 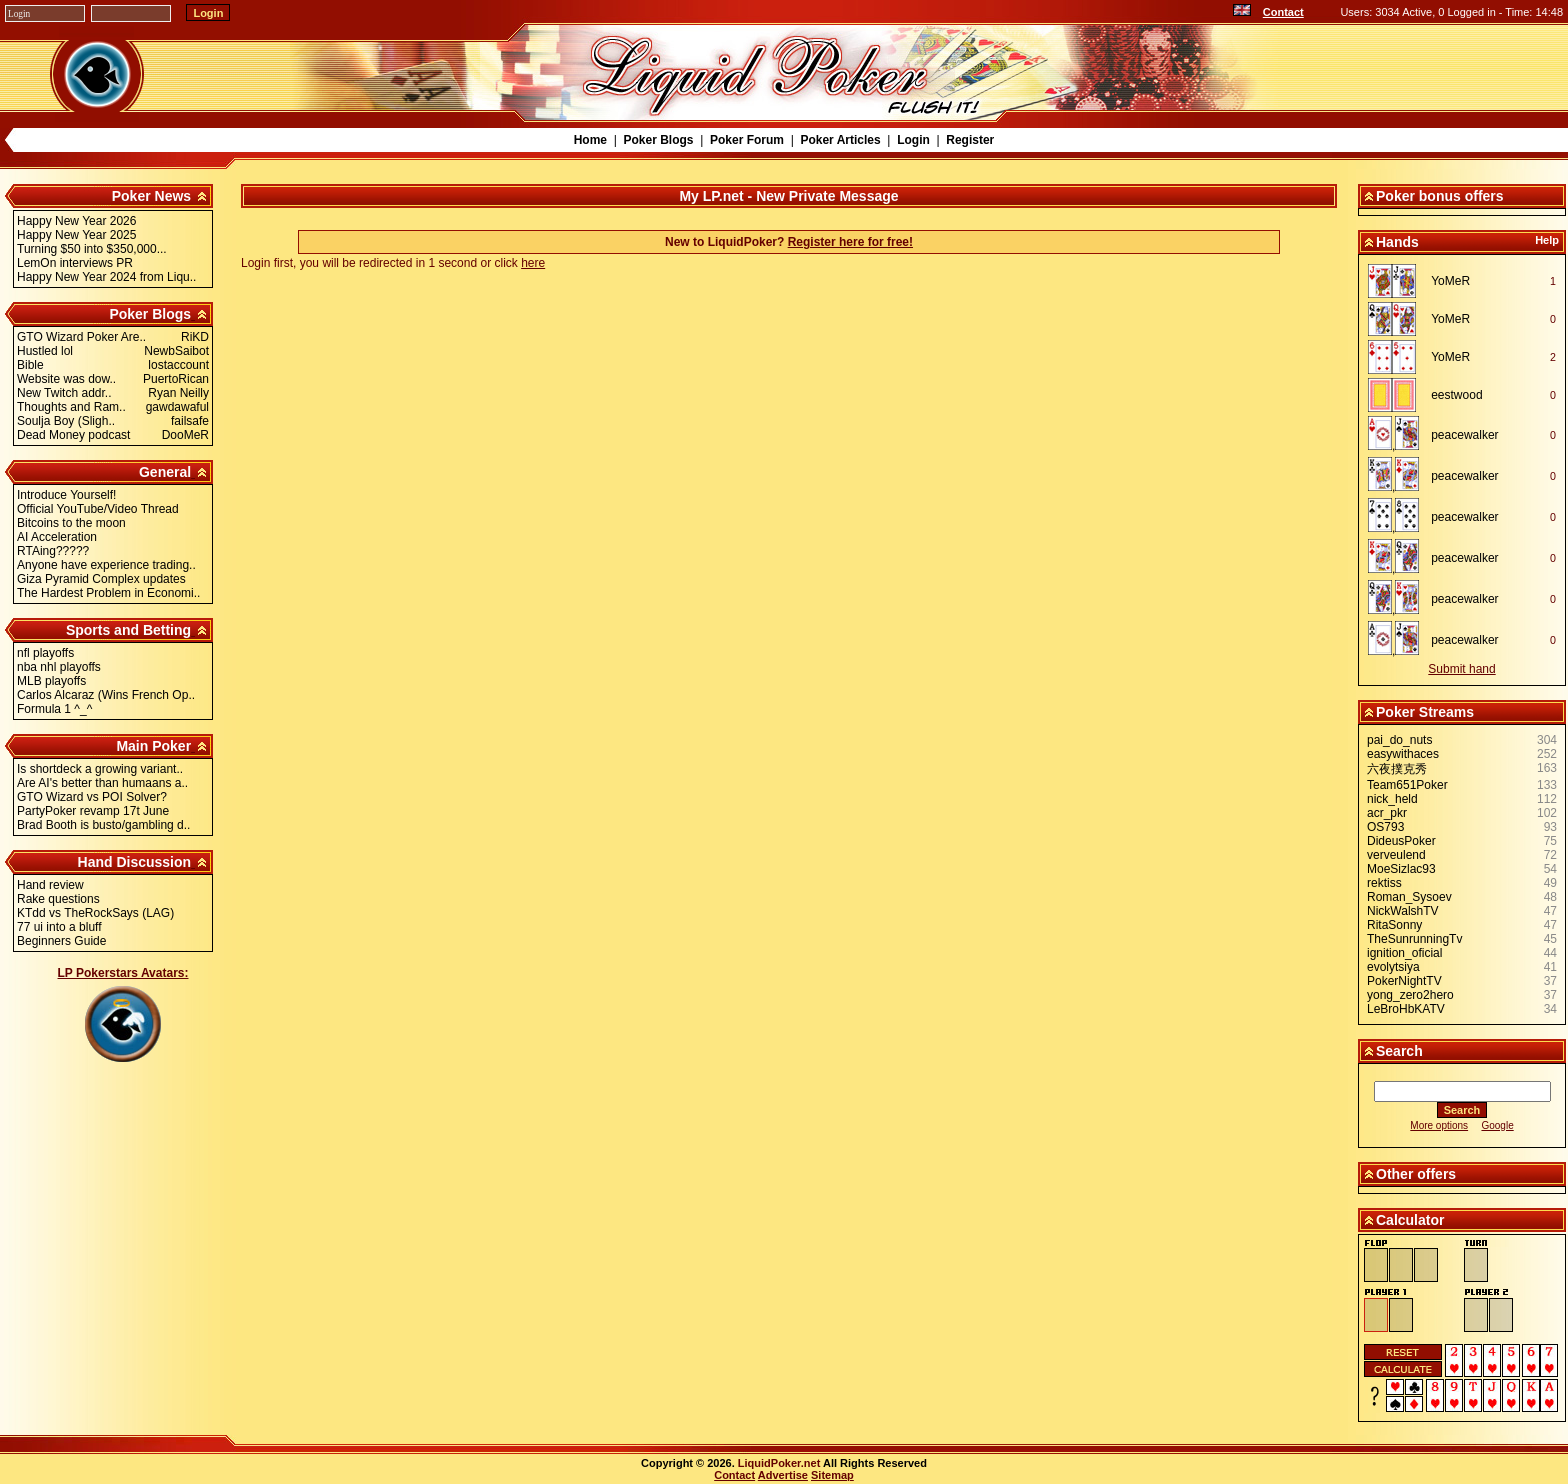 What do you see at coordinates (783, 1475) in the screenshot?
I see `Advertise` at bounding box center [783, 1475].